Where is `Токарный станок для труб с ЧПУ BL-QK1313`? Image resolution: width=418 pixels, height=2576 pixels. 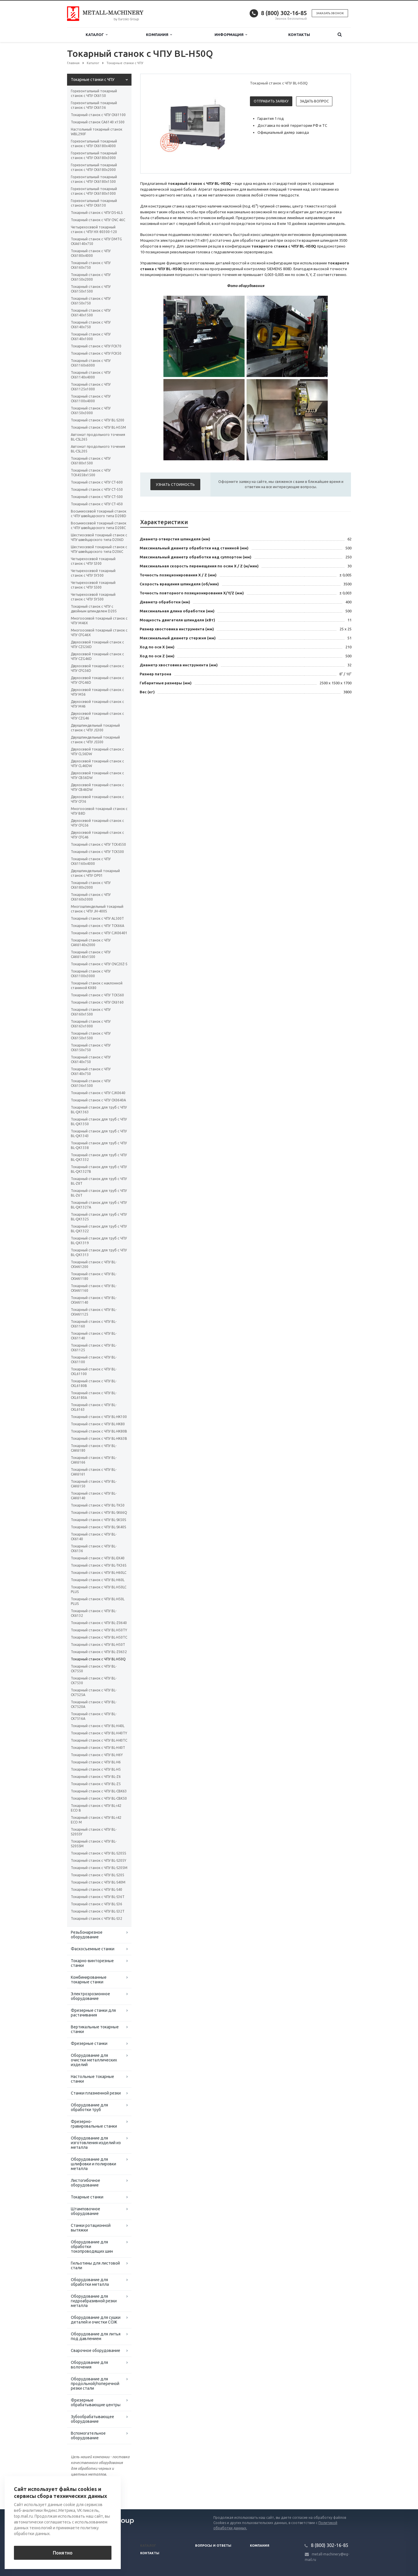
Токарный станок для труб с ЧПУ BL-QK1313 is located at coordinates (99, 1252).